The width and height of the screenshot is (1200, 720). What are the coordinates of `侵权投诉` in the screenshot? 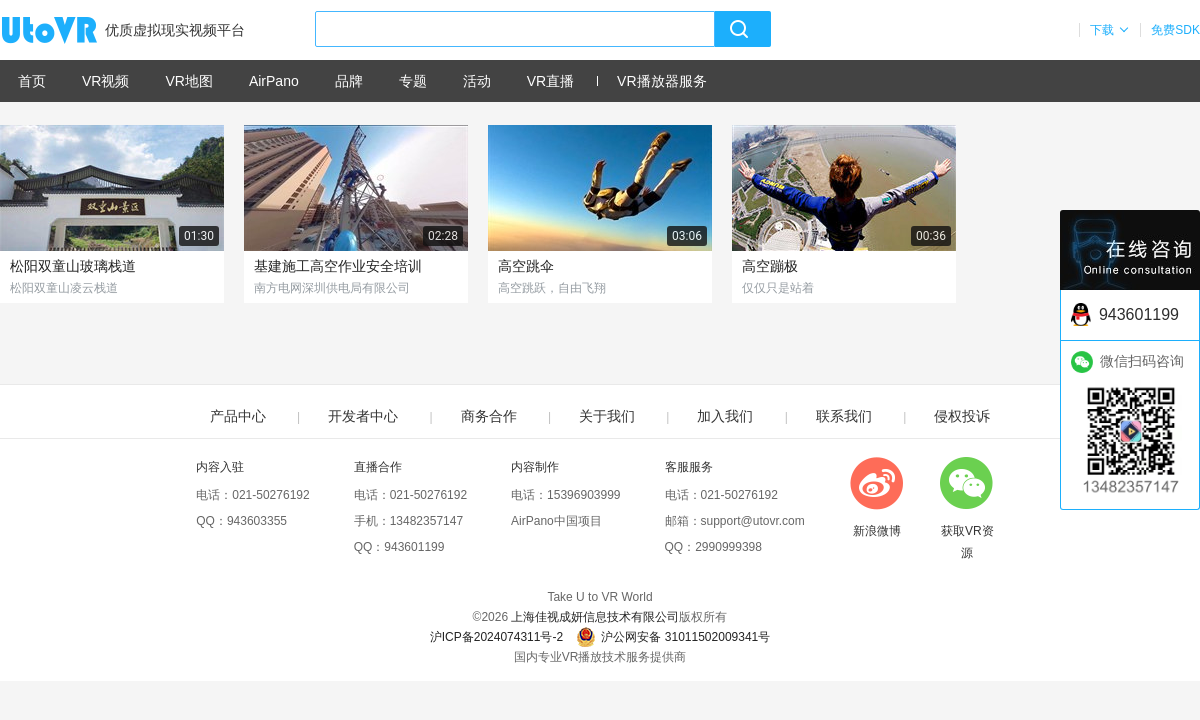 It's located at (962, 416).